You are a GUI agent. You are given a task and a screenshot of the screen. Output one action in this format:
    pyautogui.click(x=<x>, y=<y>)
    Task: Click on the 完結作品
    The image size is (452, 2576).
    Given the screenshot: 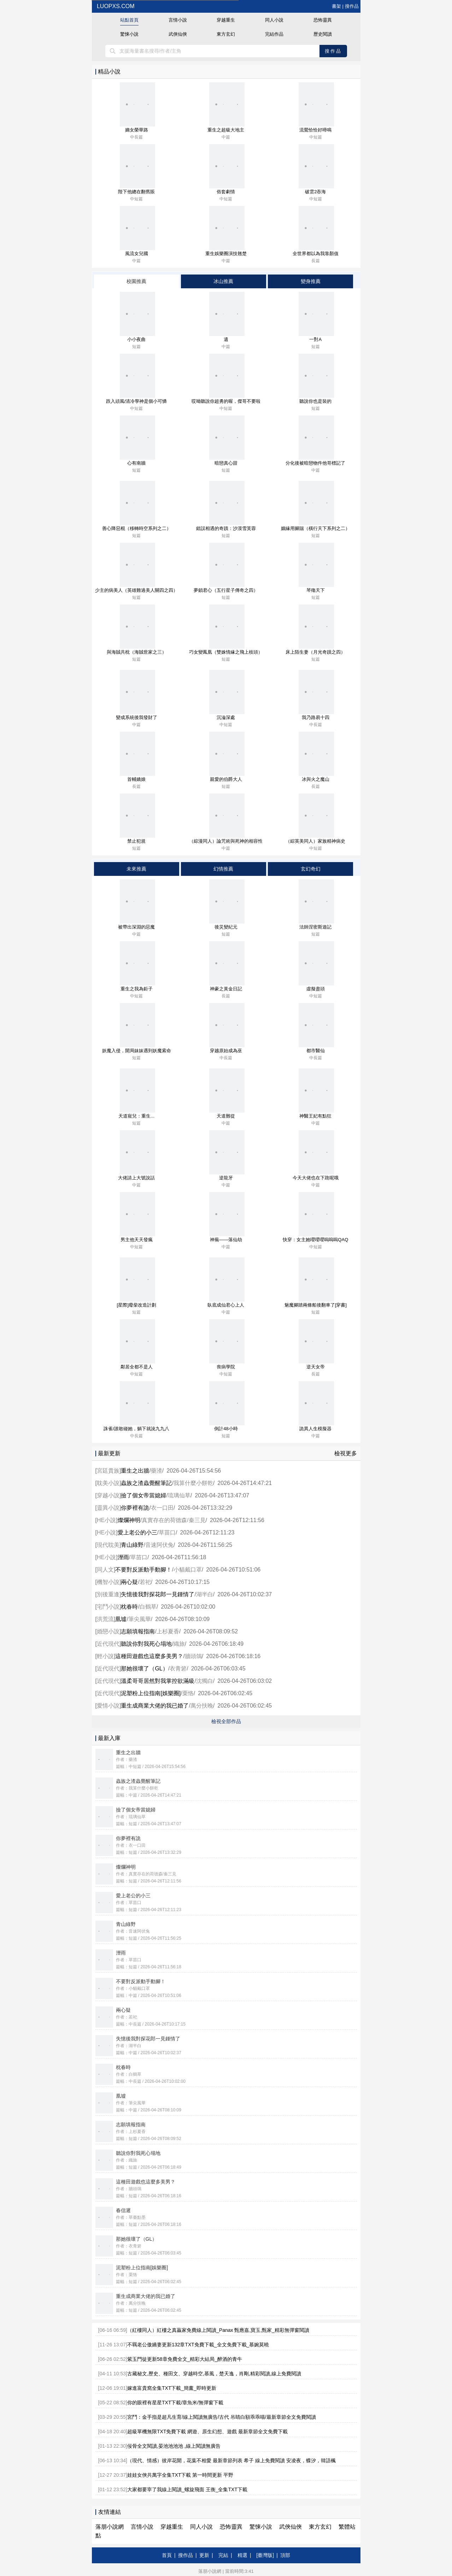 What is the action you would take?
    pyautogui.click(x=274, y=34)
    